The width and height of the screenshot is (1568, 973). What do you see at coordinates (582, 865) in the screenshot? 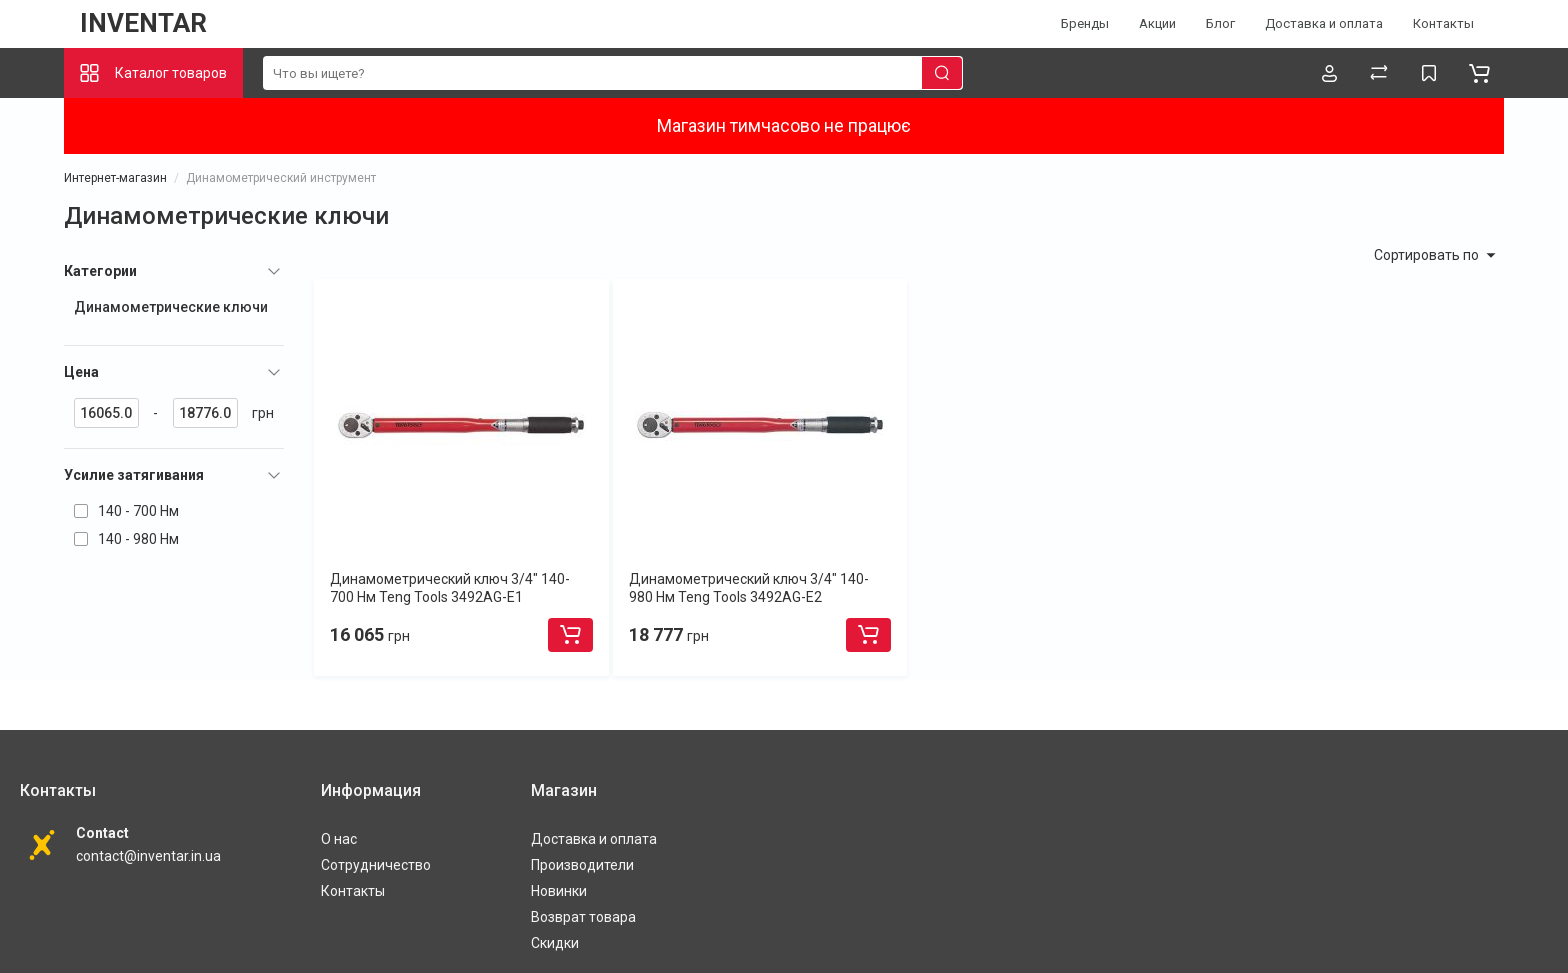
I see `Производители` at bounding box center [582, 865].